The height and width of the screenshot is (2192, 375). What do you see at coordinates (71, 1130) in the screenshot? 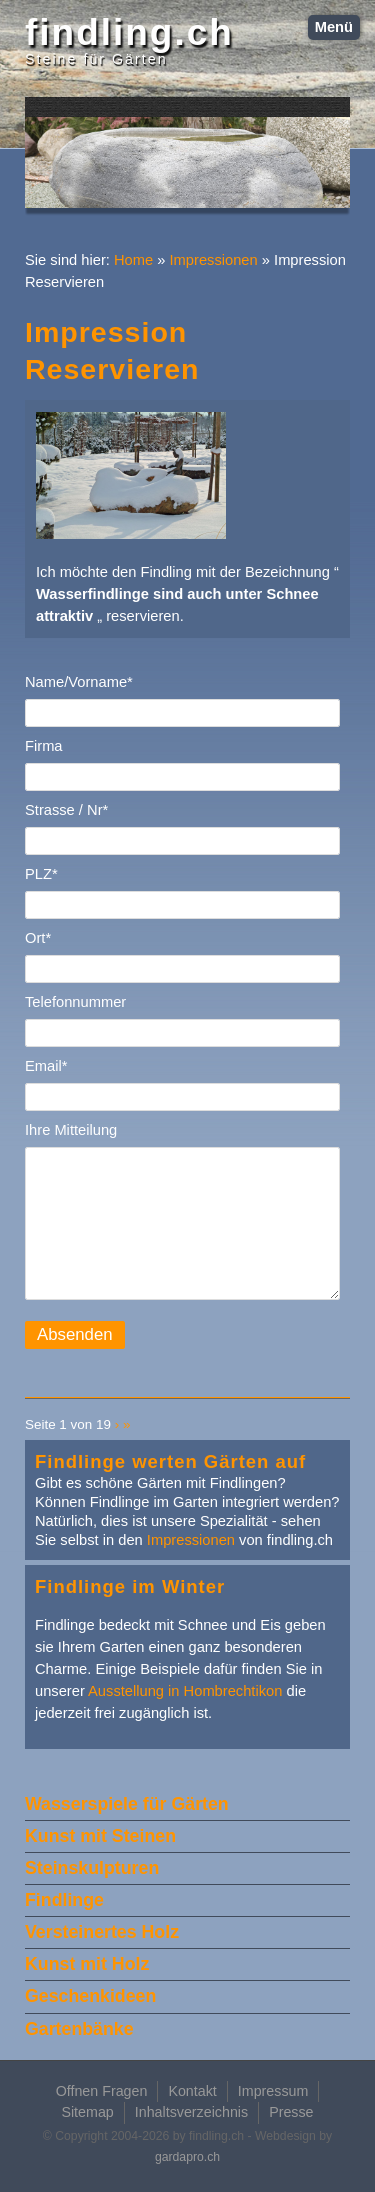
I see `Ihre Mitteilung` at bounding box center [71, 1130].